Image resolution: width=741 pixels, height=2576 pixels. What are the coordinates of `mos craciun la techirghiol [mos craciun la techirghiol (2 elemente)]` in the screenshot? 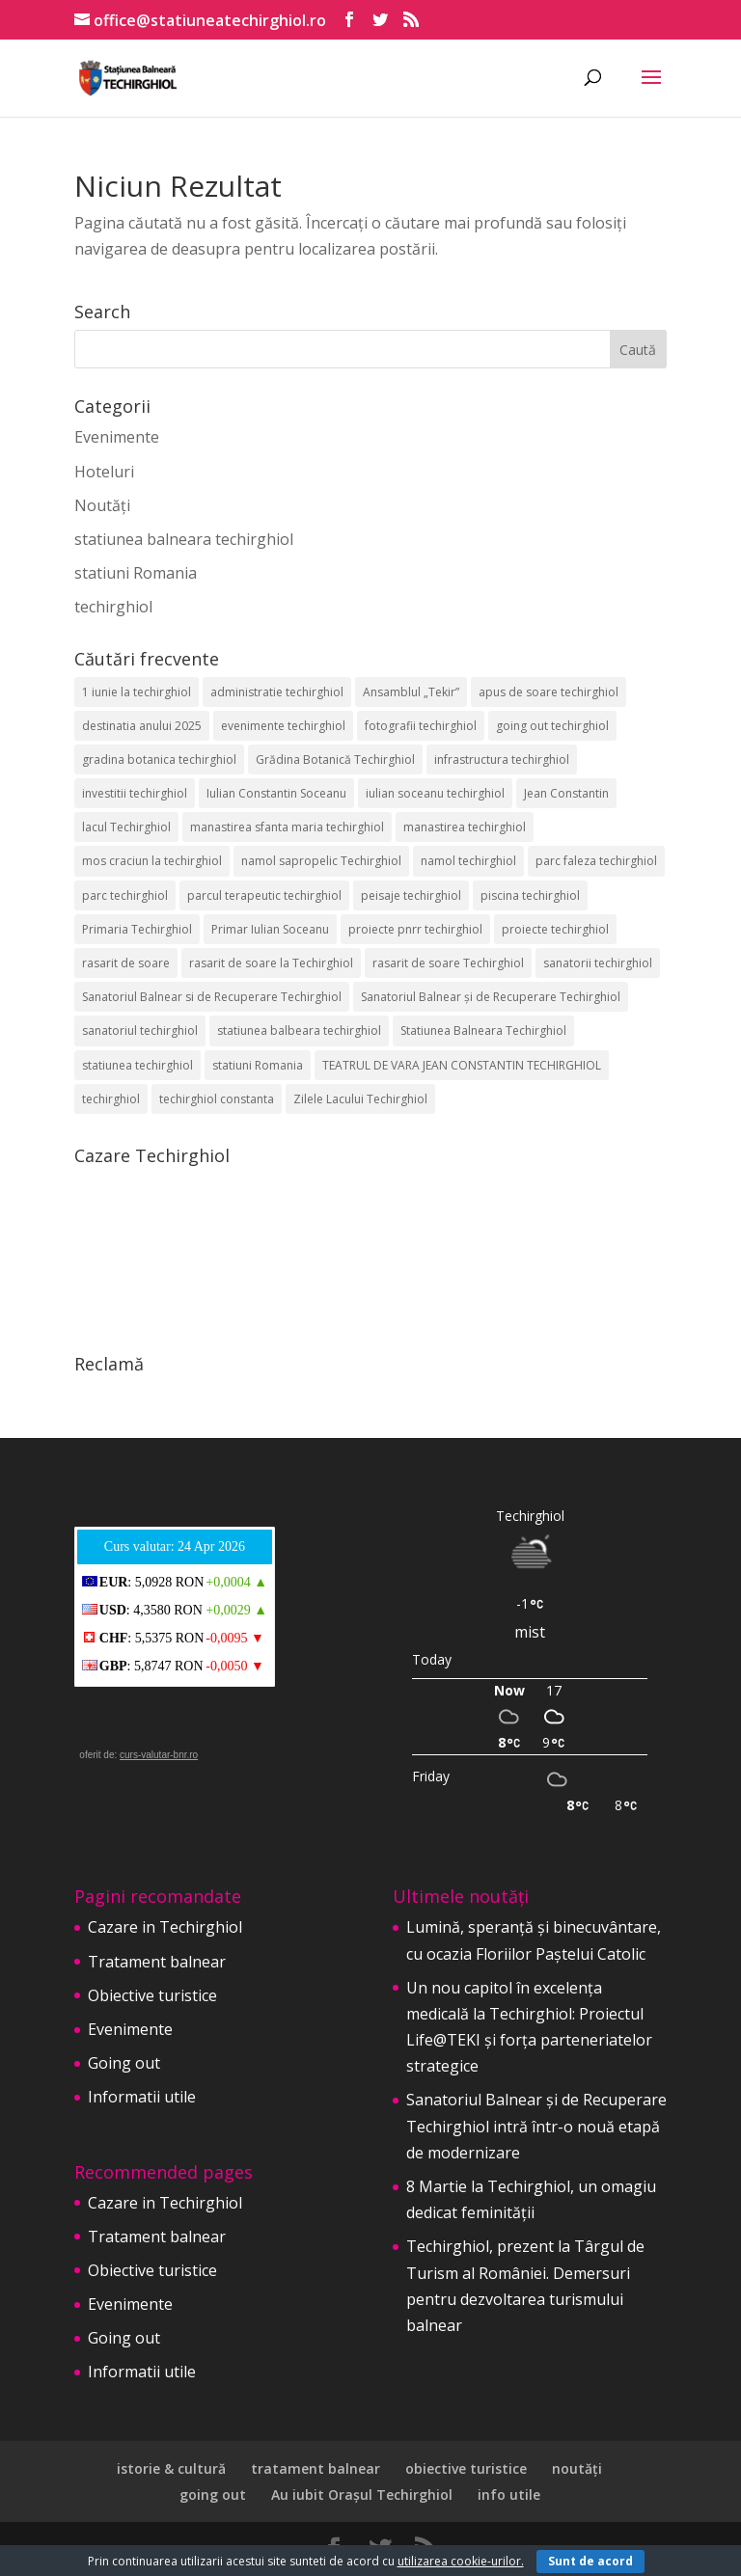 It's located at (152, 861).